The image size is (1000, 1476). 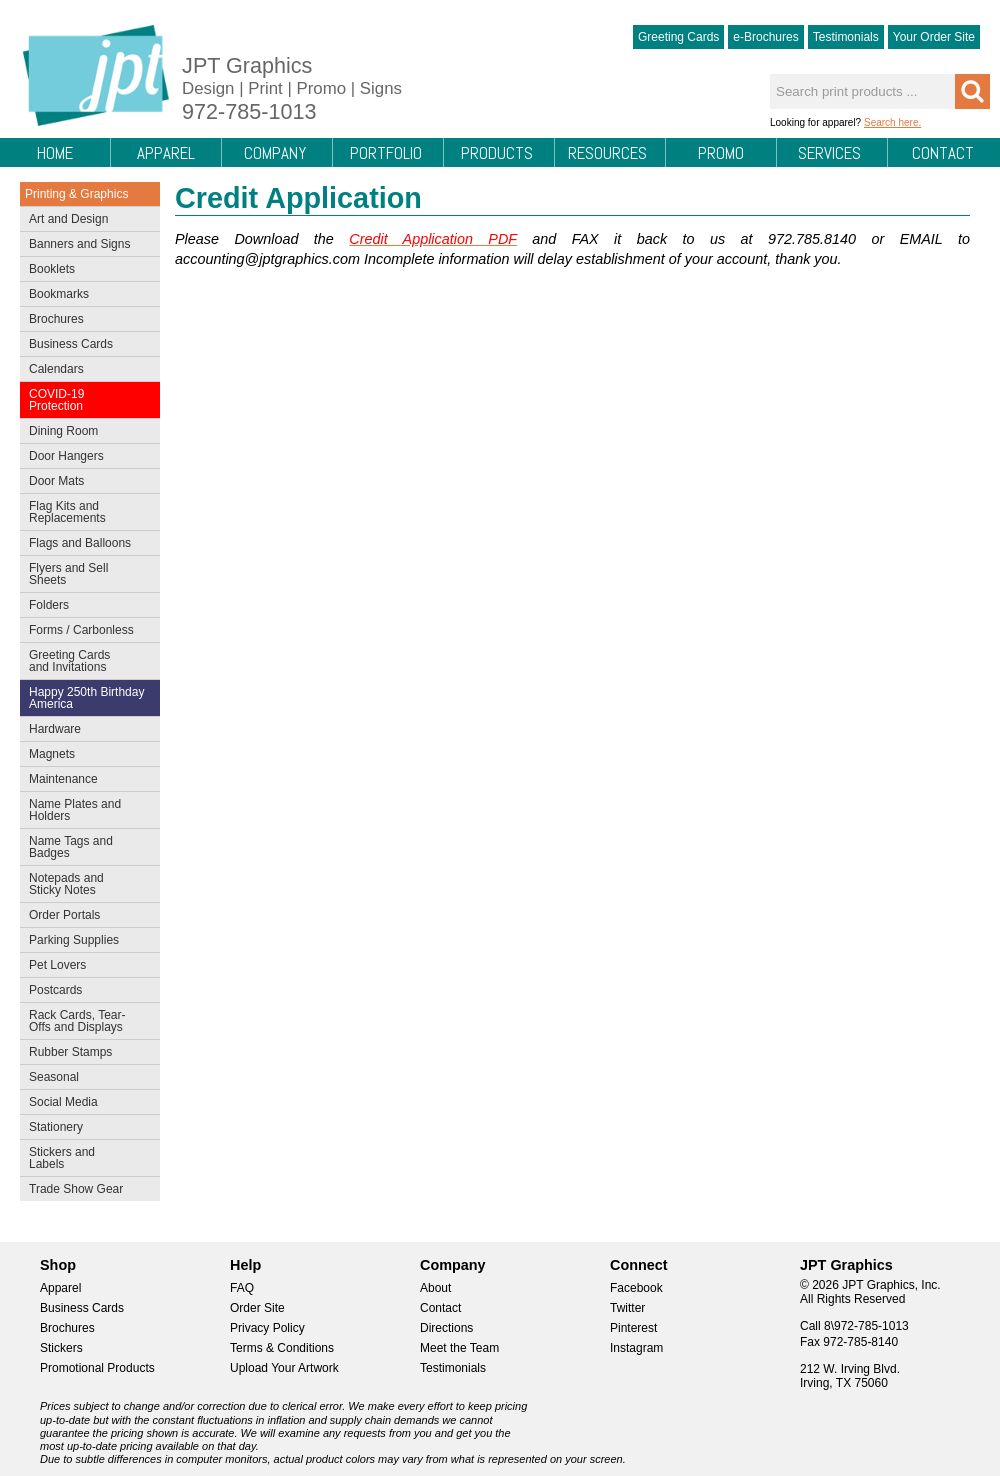 What do you see at coordinates (446, 1328) in the screenshot?
I see `Directions` at bounding box center [446, 1328].